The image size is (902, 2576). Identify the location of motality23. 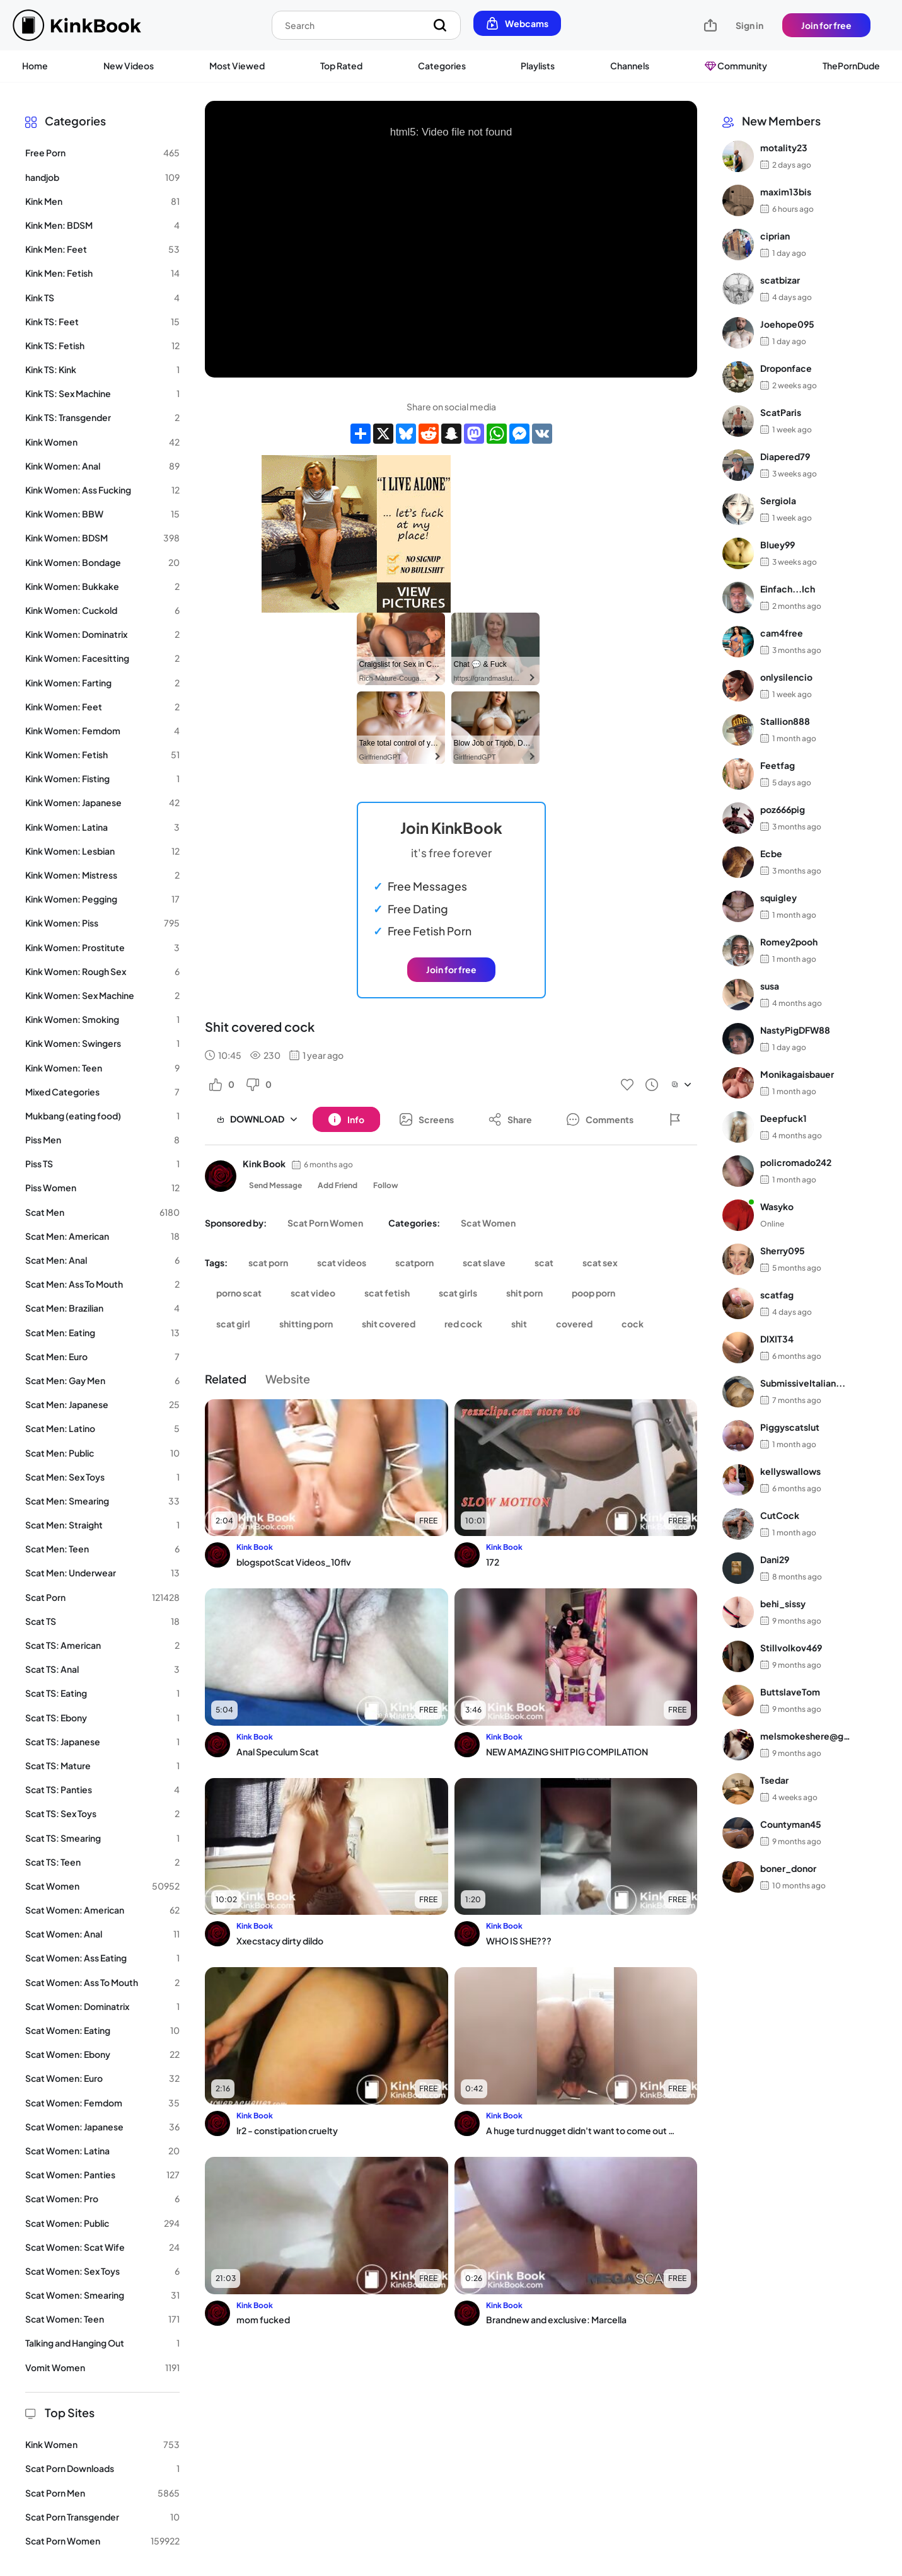
(783, 147).